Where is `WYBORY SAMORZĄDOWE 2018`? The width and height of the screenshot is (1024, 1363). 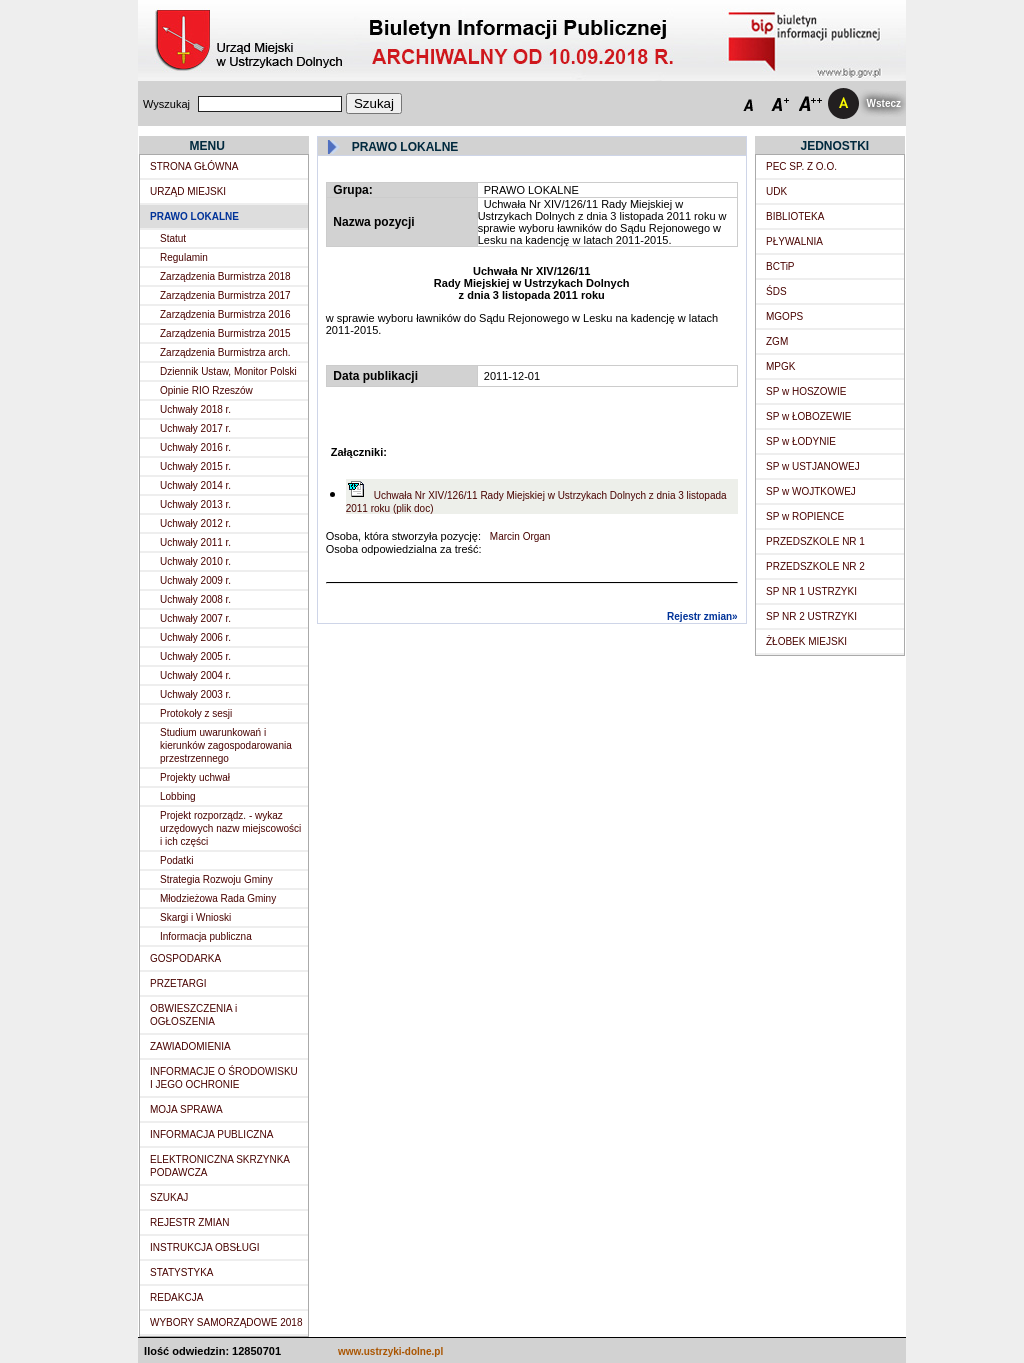
WYBORY SAMORZĄDOWE 2018 is located at coordinates (226, 1322).